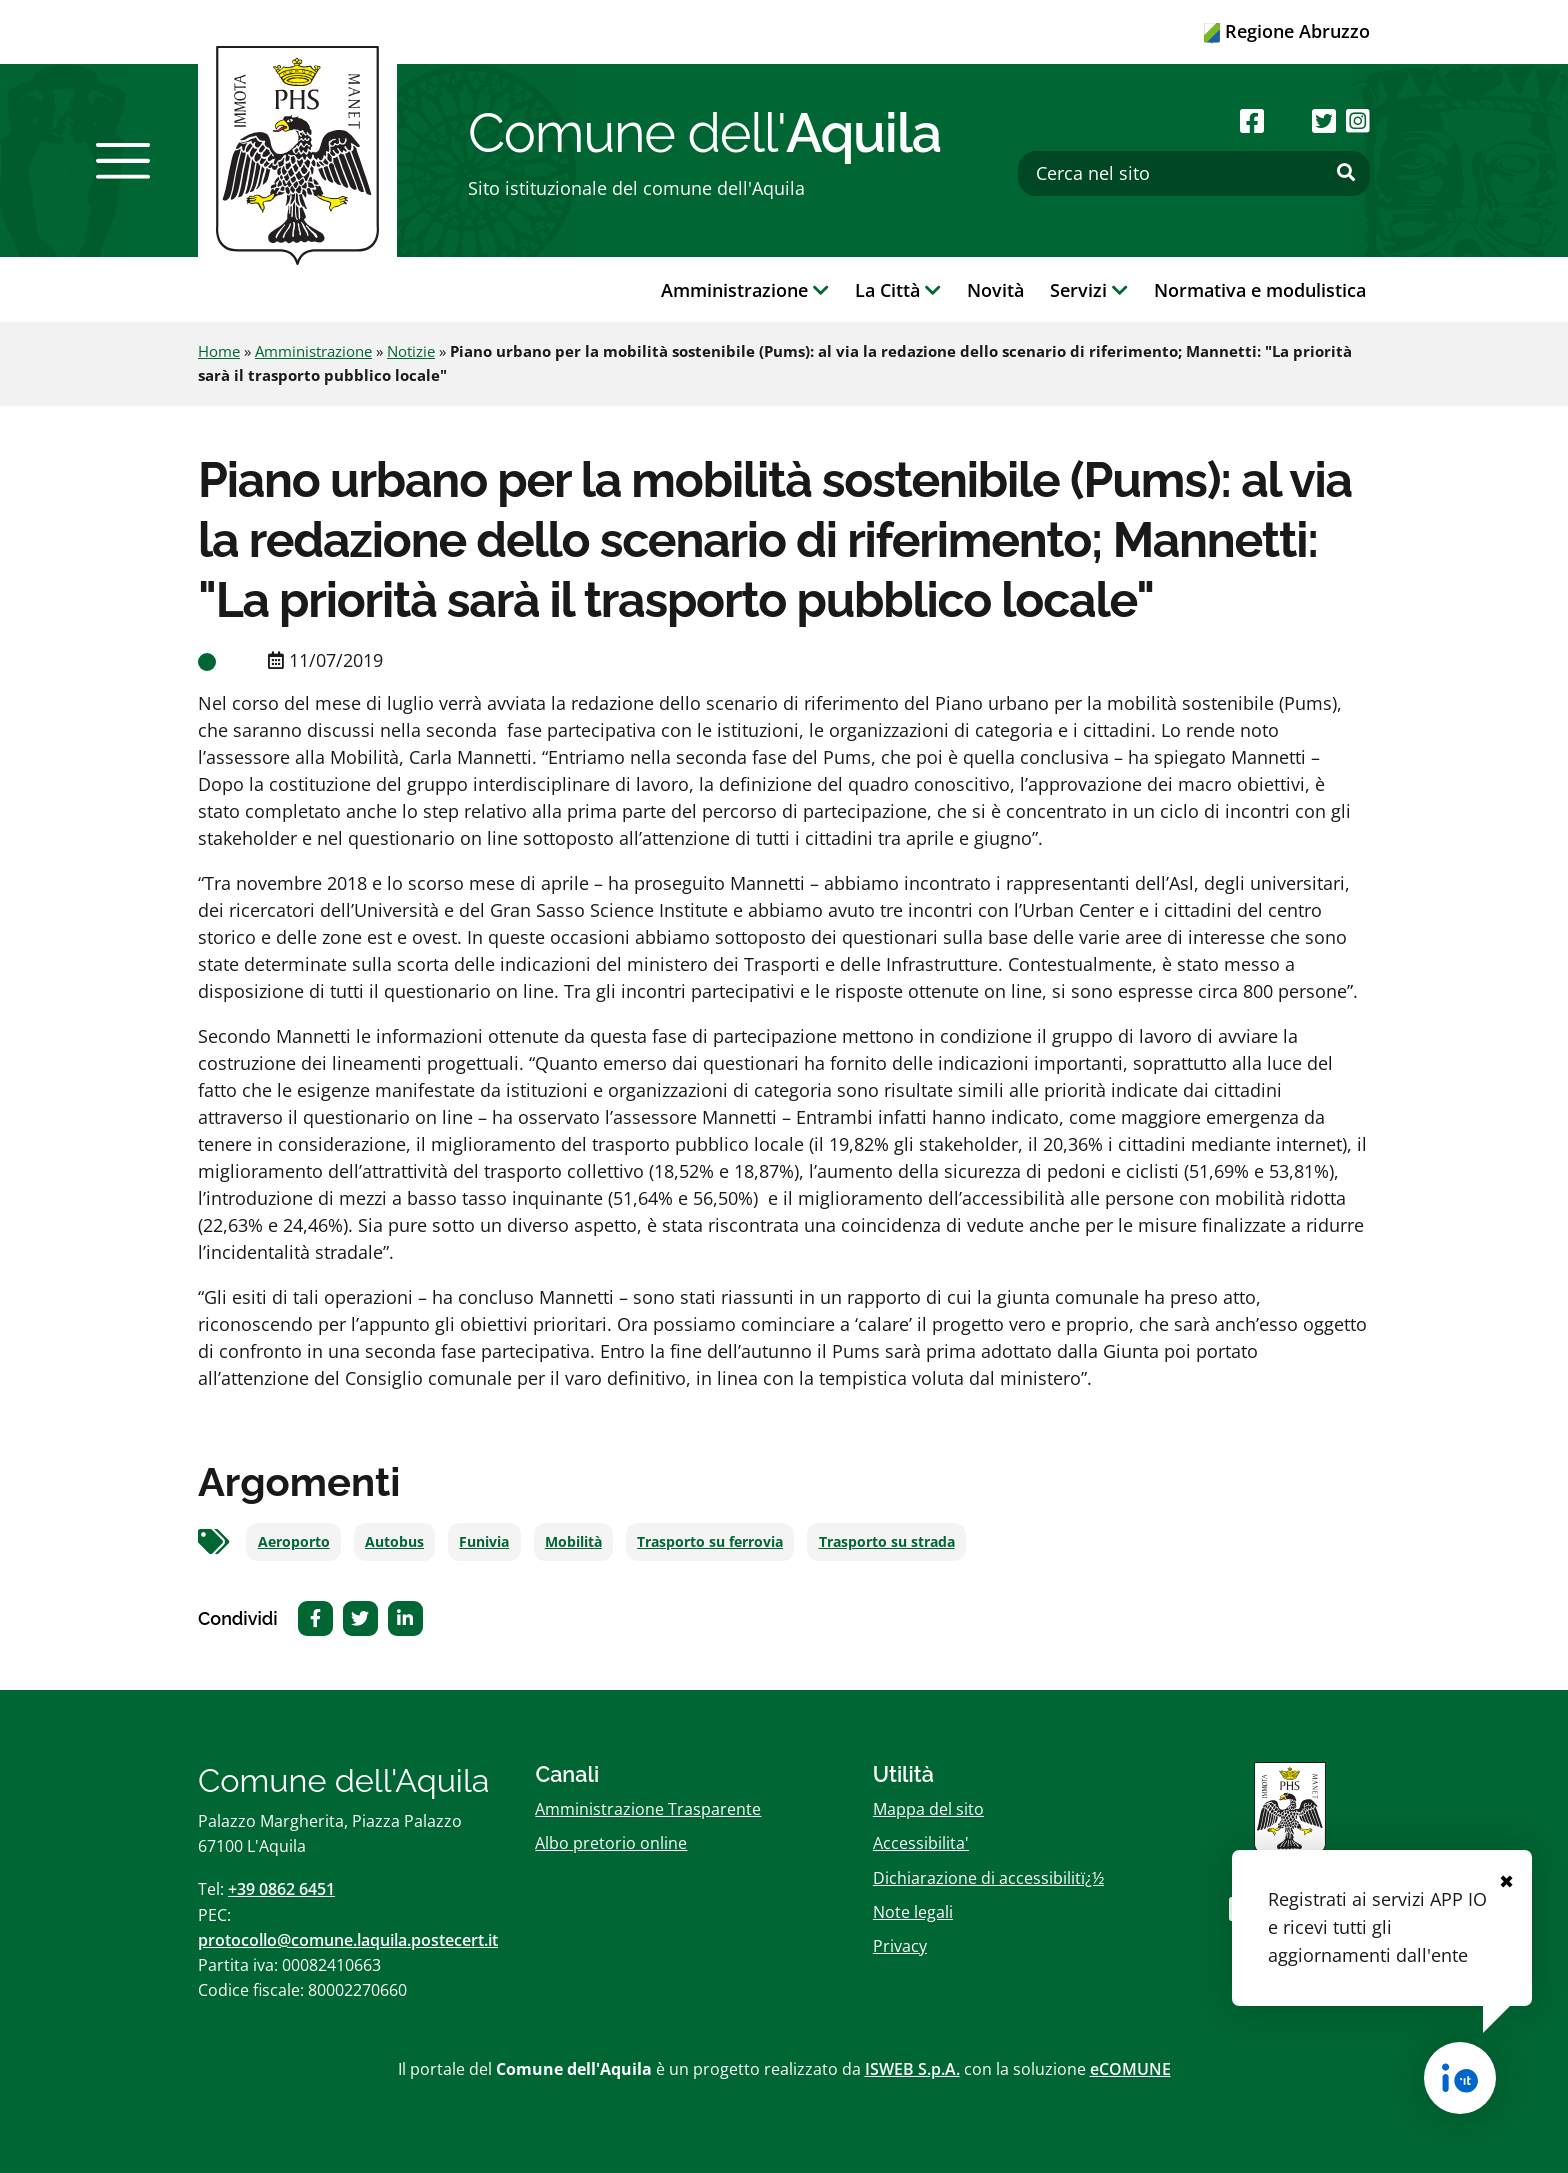 Image resolution: width=1568 pixels, height=2173 pixels. Describe the element at coordinates (611, 1843) in the screenshot. I see `Albo pretorio online` at that location.